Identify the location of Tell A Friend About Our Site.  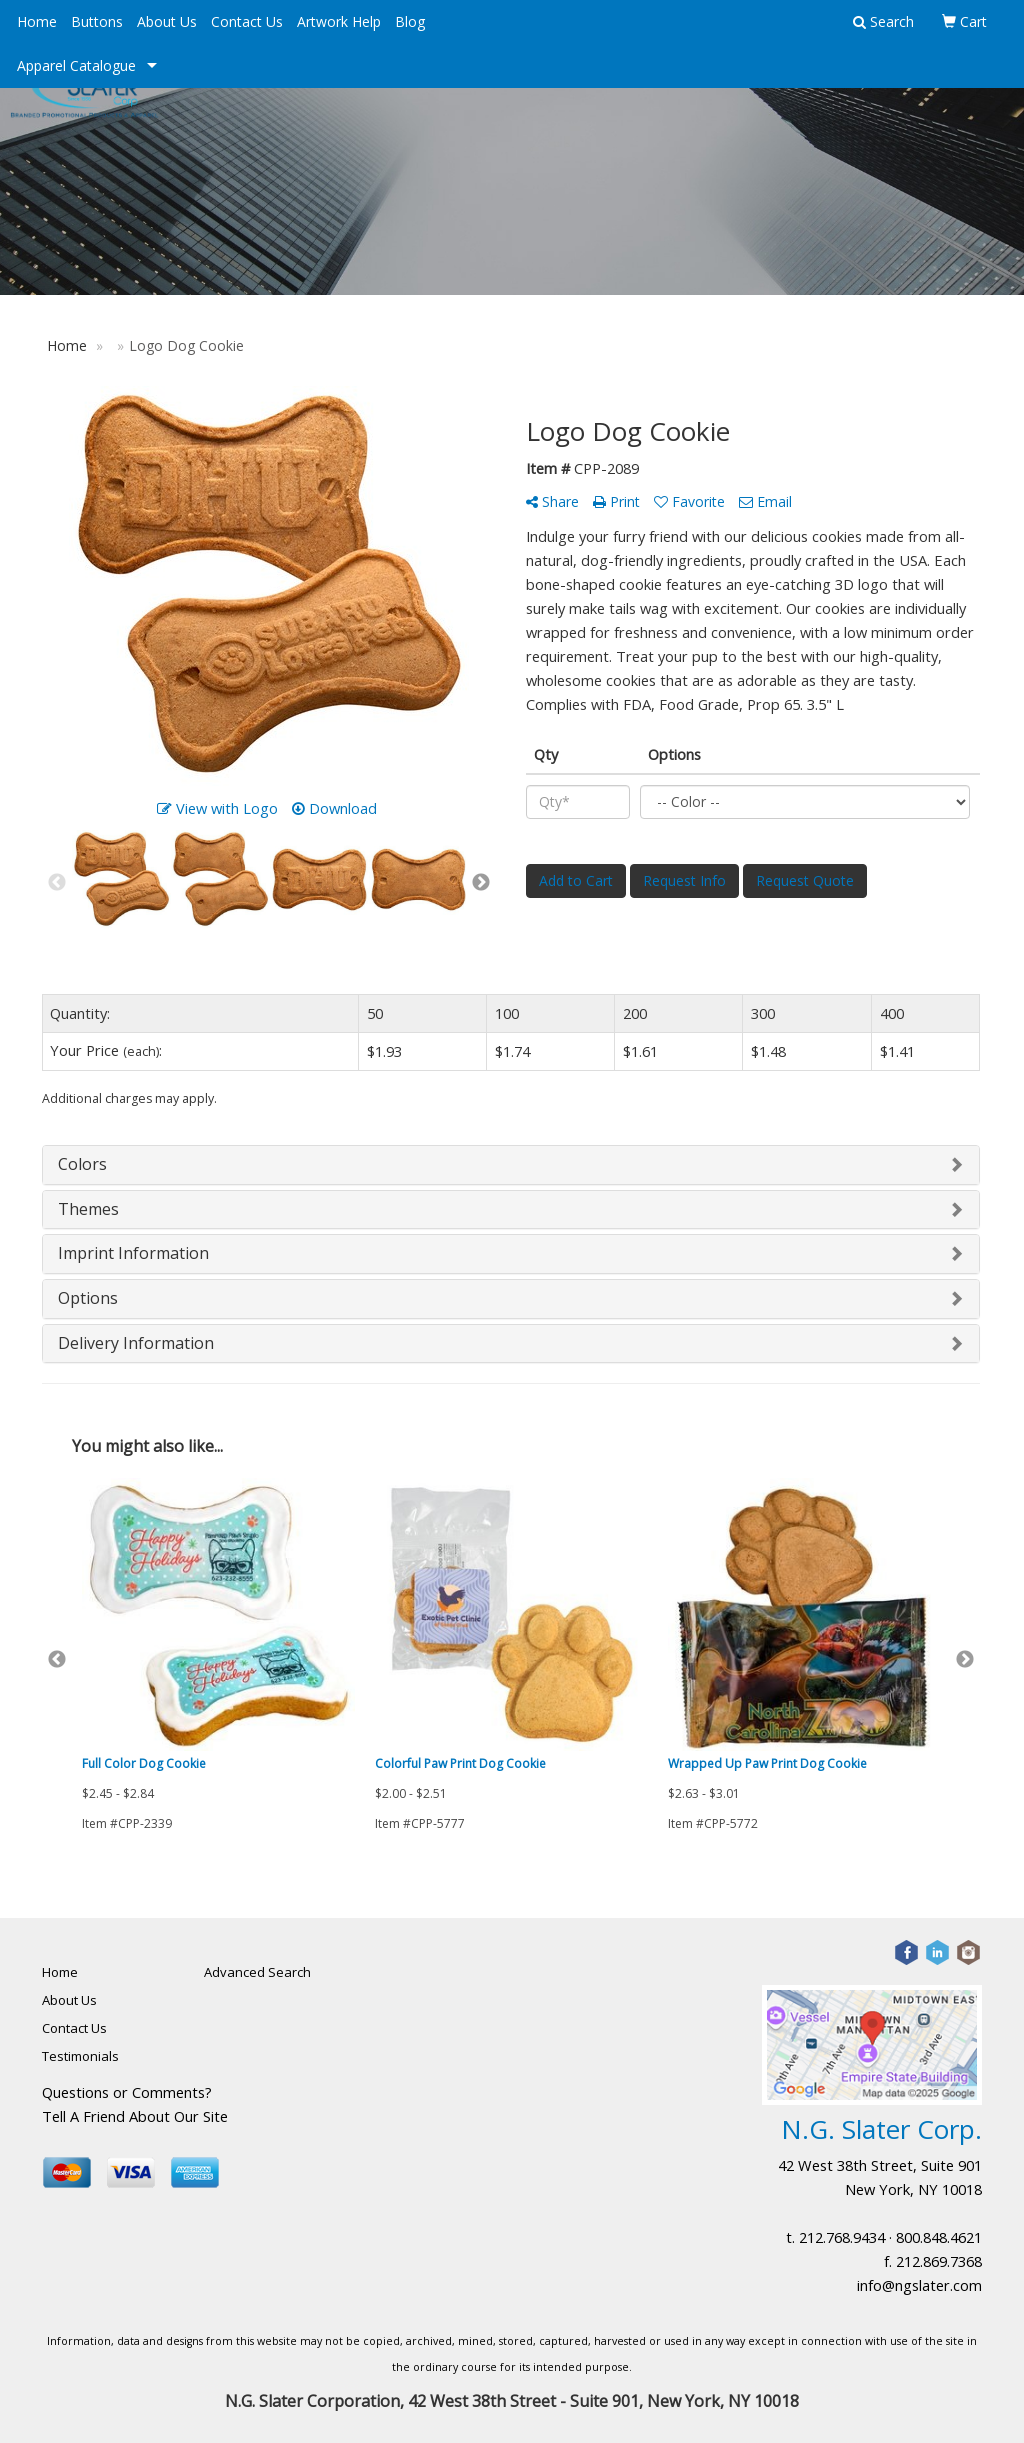
(135, 2116).